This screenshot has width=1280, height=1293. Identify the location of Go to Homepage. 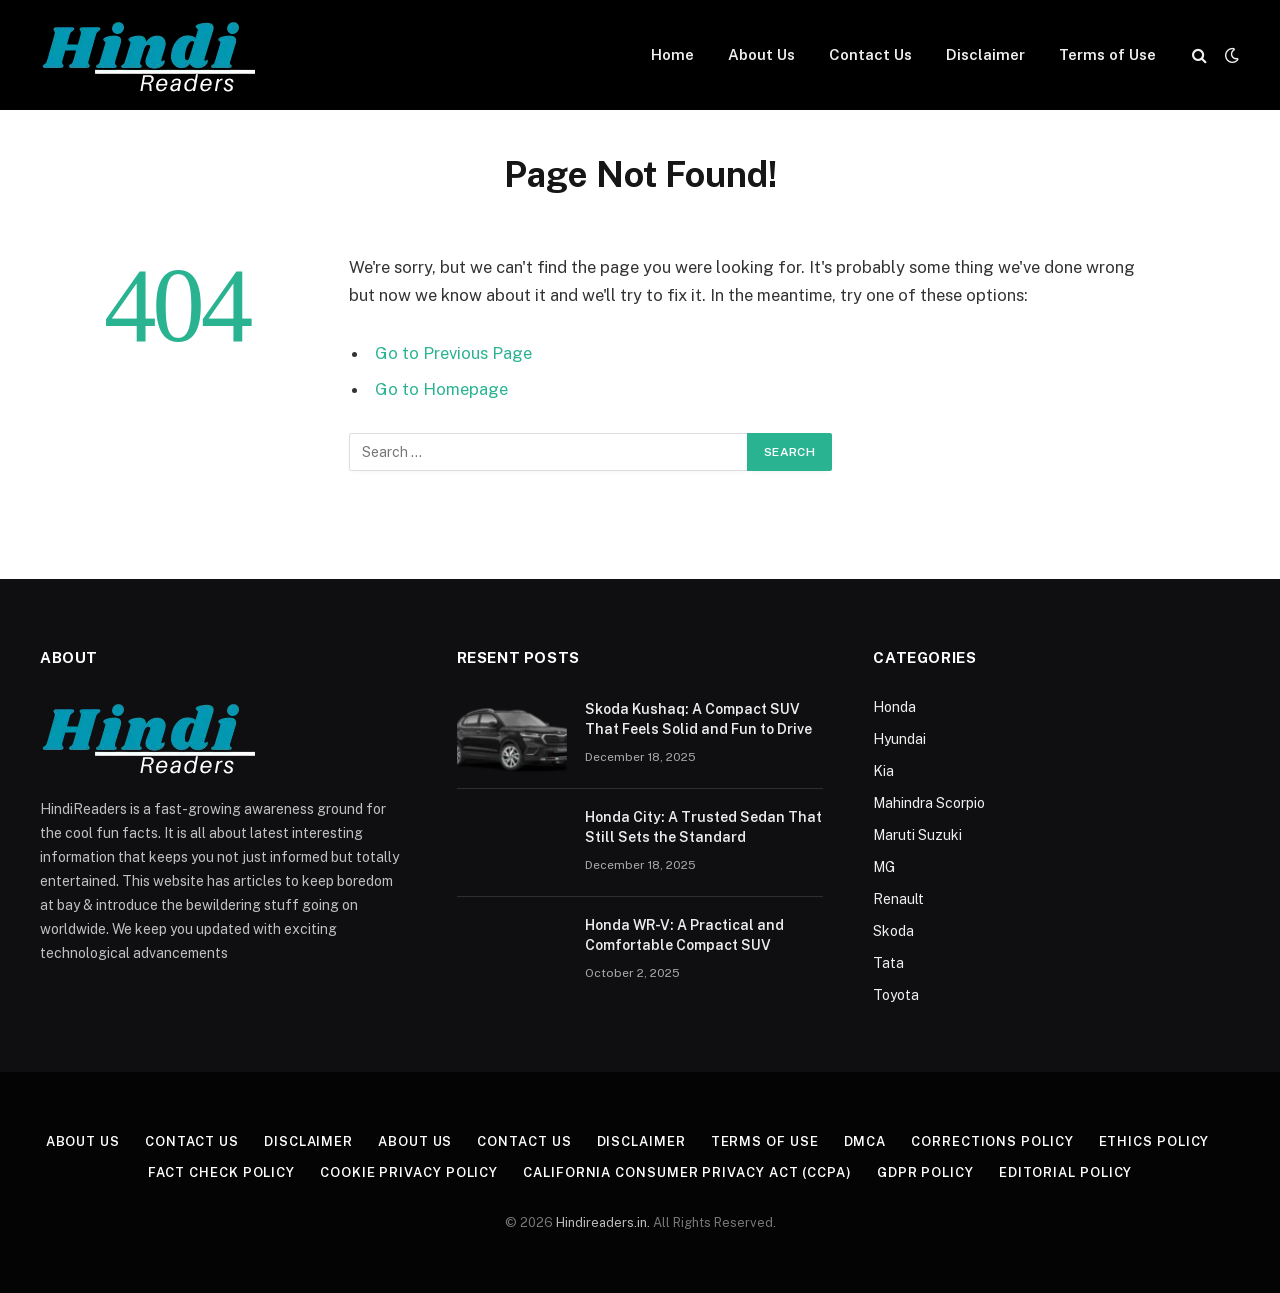
(441, 389).